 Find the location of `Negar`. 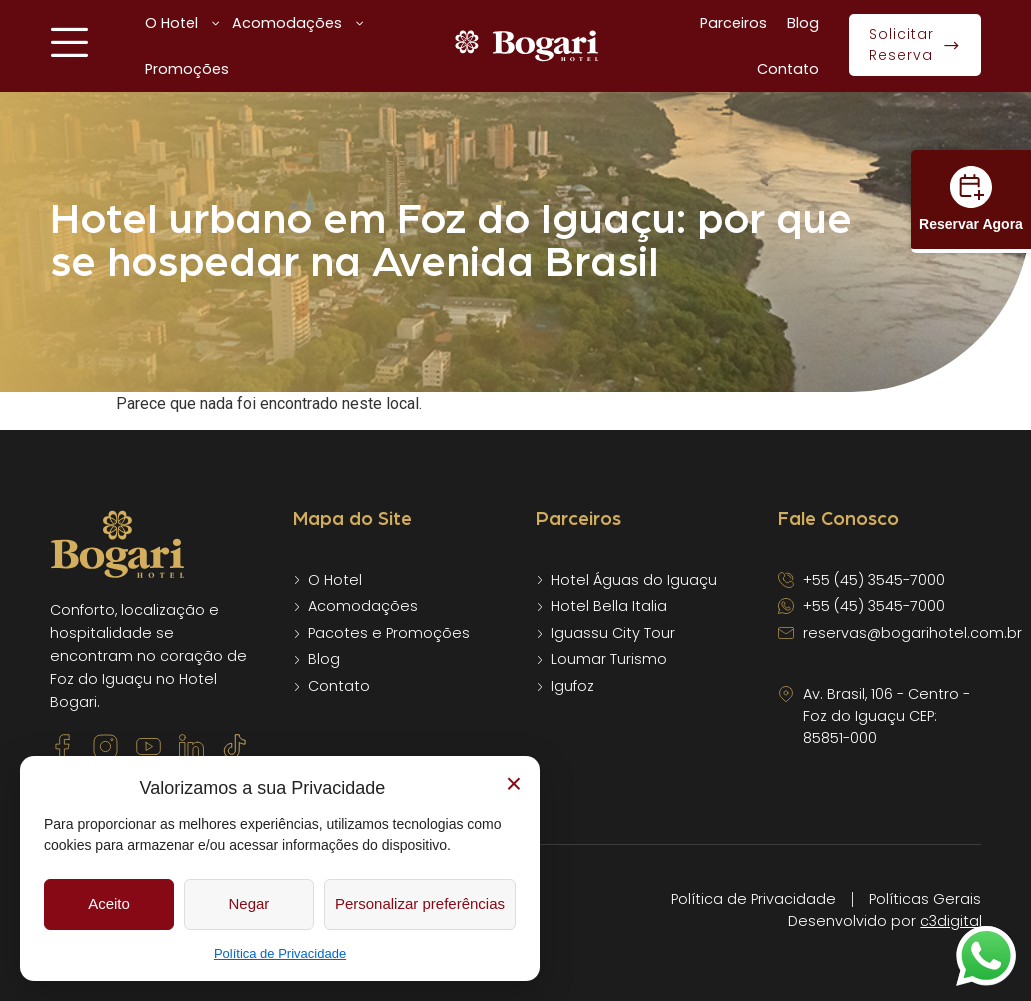

Negar is located at coordinates (249, 903).